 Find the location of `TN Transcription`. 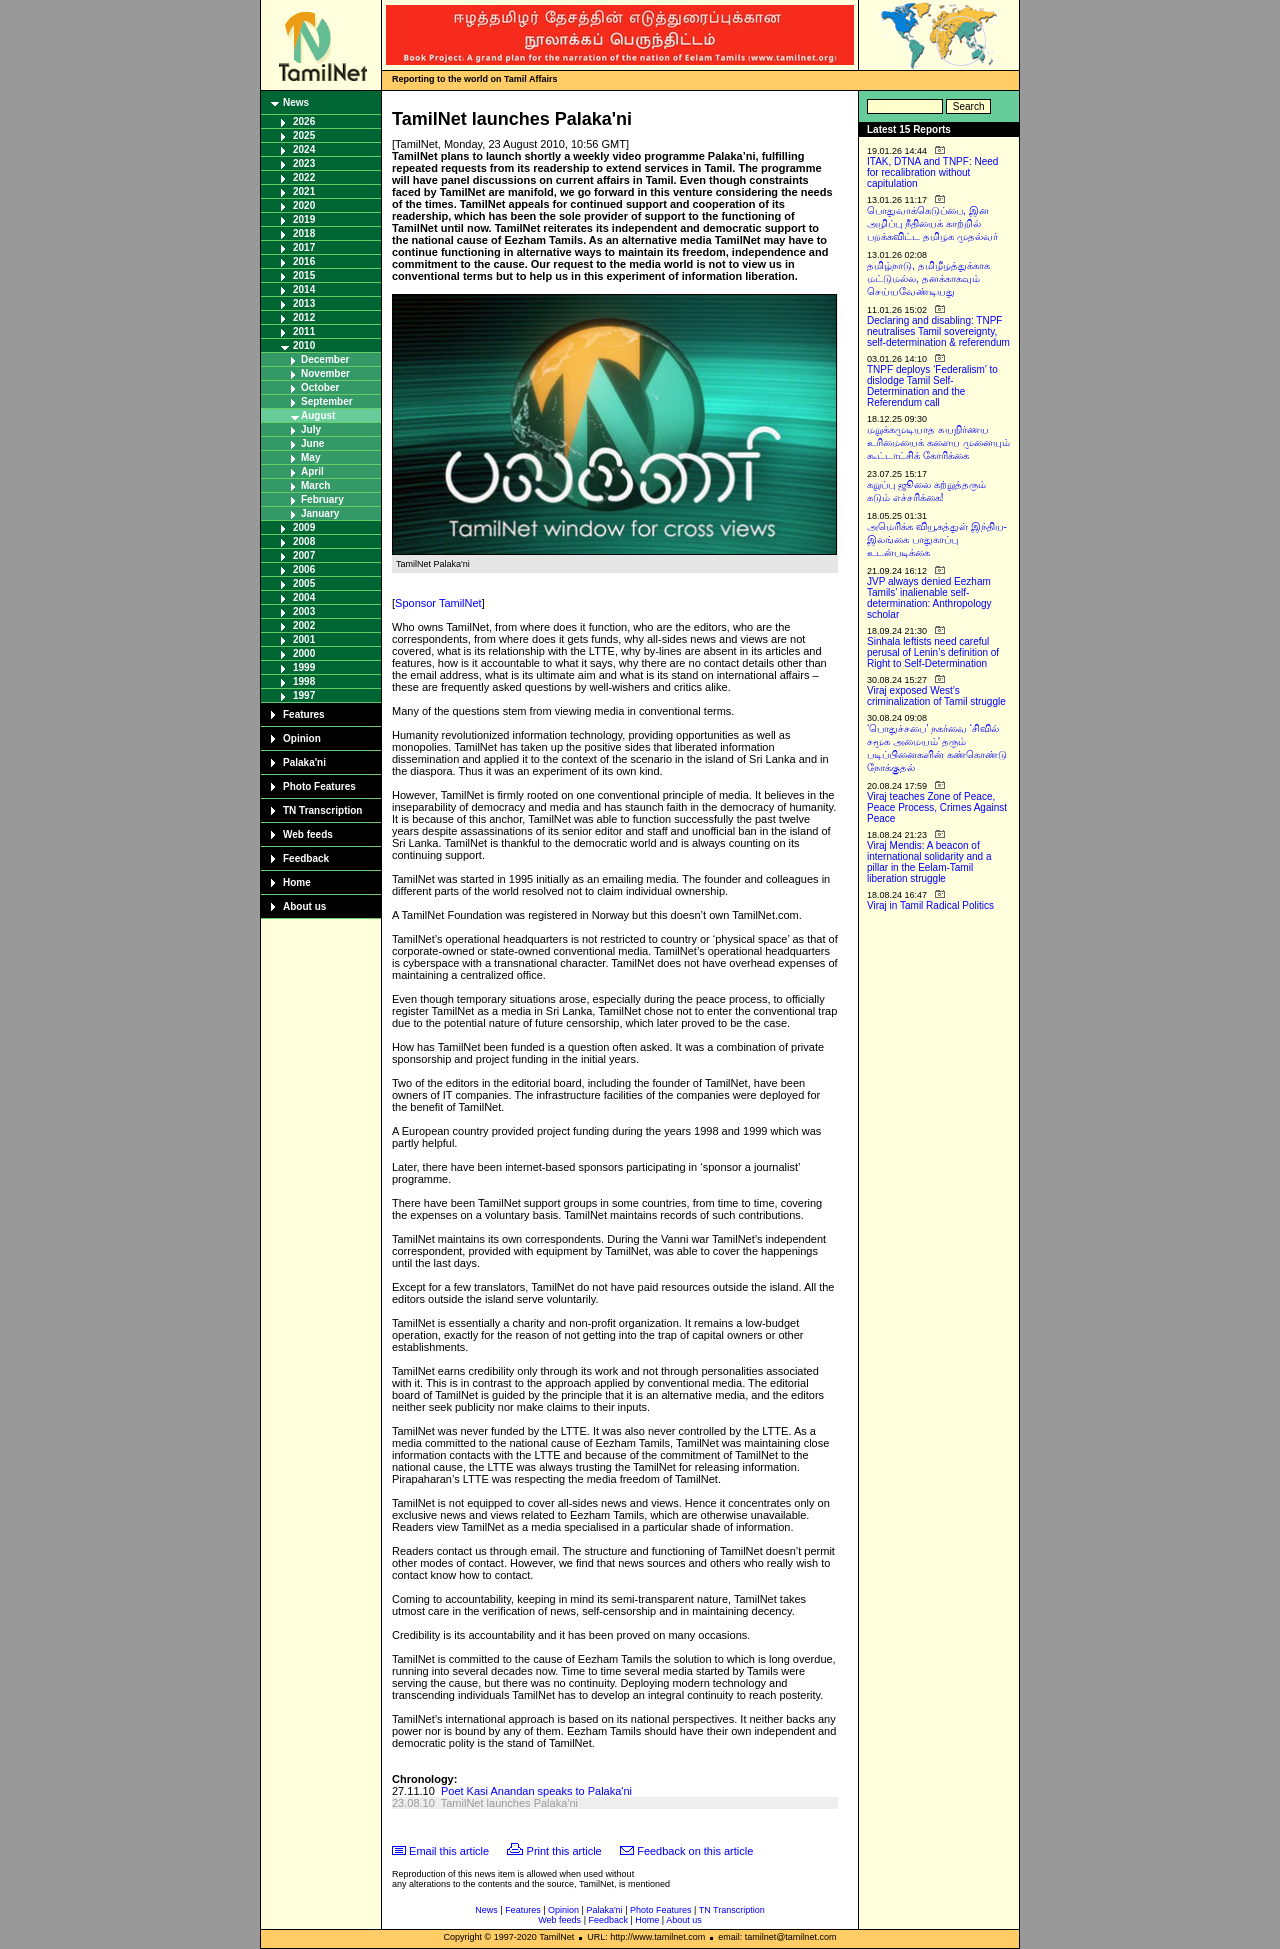

TN Transcription is located at coordinates (322, 810).